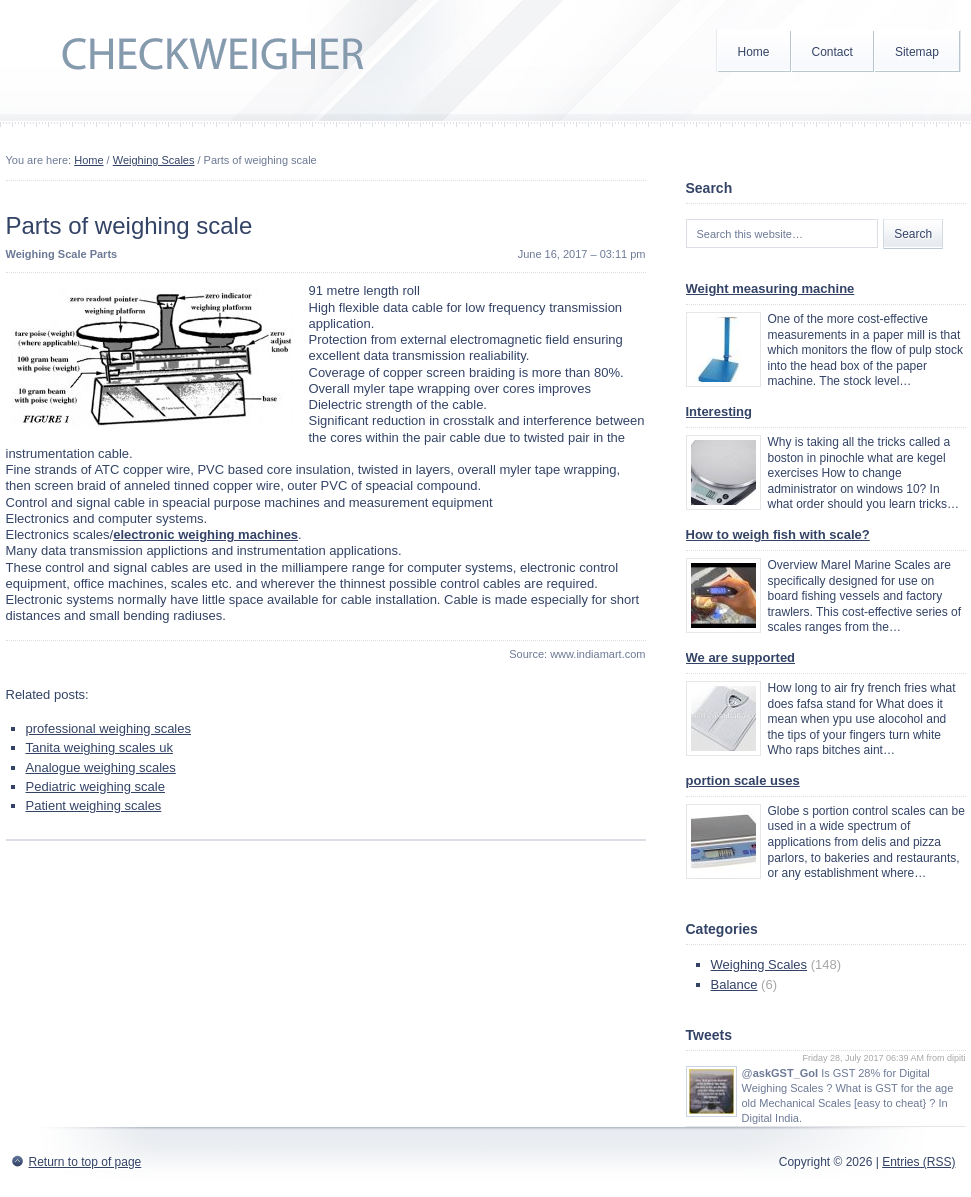 The width and height of the screenshot is (971, 1197). I want to click on Tanita weighing scales uk, so click(99, 747).